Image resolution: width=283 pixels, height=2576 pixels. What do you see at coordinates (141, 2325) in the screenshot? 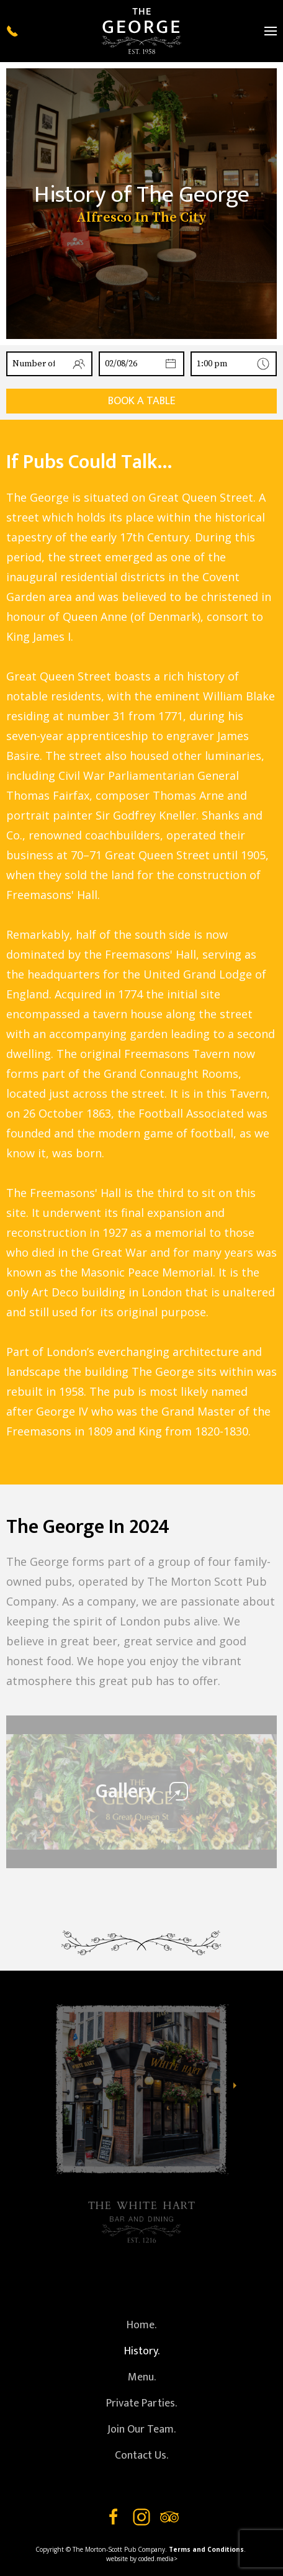
I see `Home.` at bounding box center [141, 2325].